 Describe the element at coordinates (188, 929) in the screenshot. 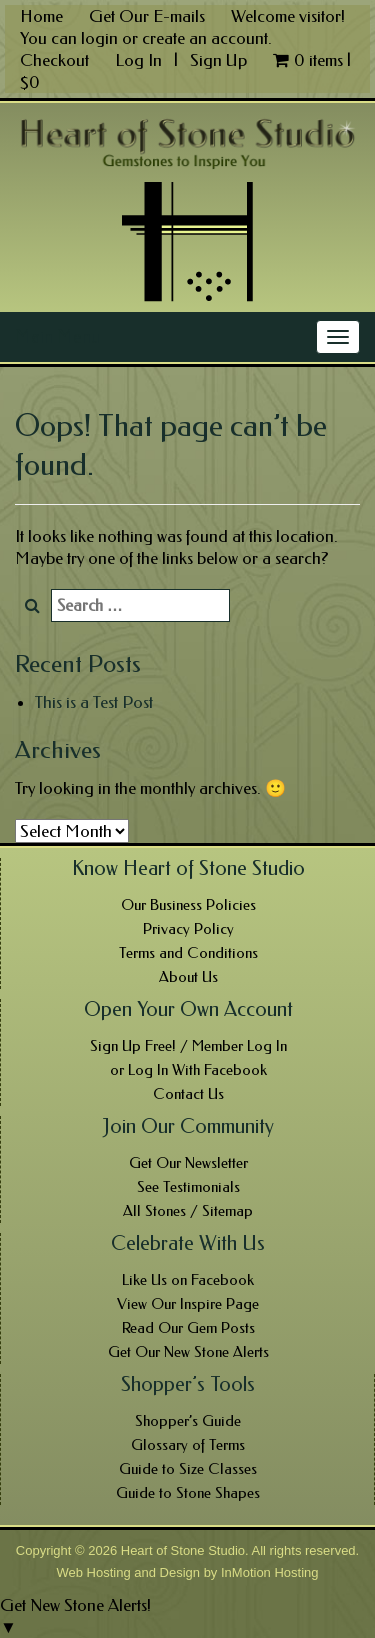

I see `Privacy Policy` at that location.